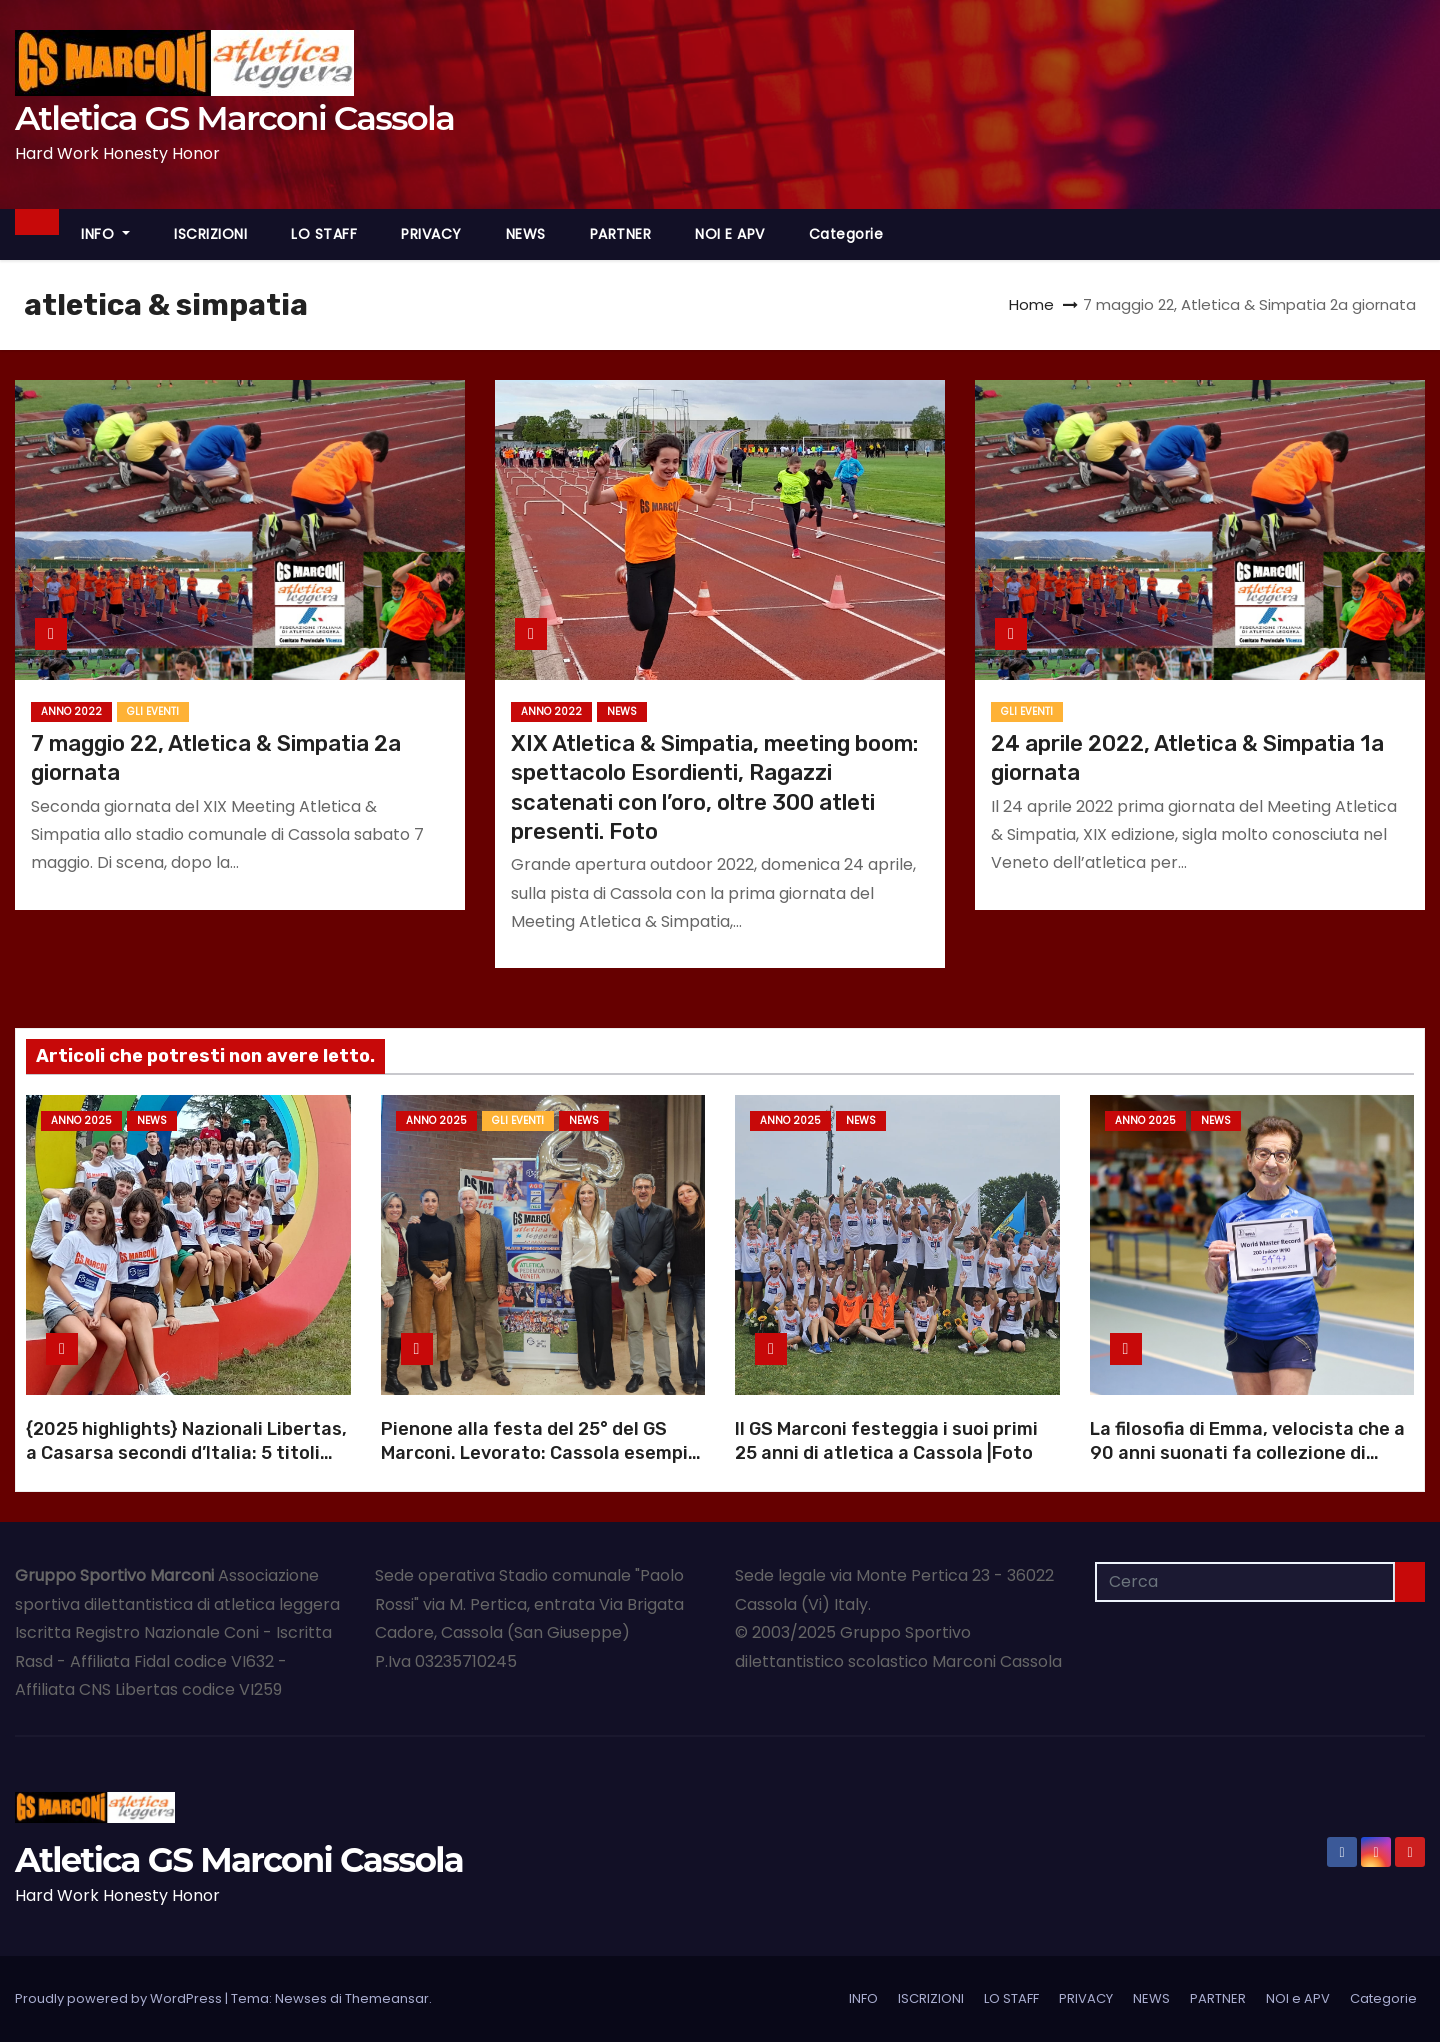  What do you see at coordinates (71, 711) in the screenshot?
I see `Anno 2022` at bounding box center [71, 711].